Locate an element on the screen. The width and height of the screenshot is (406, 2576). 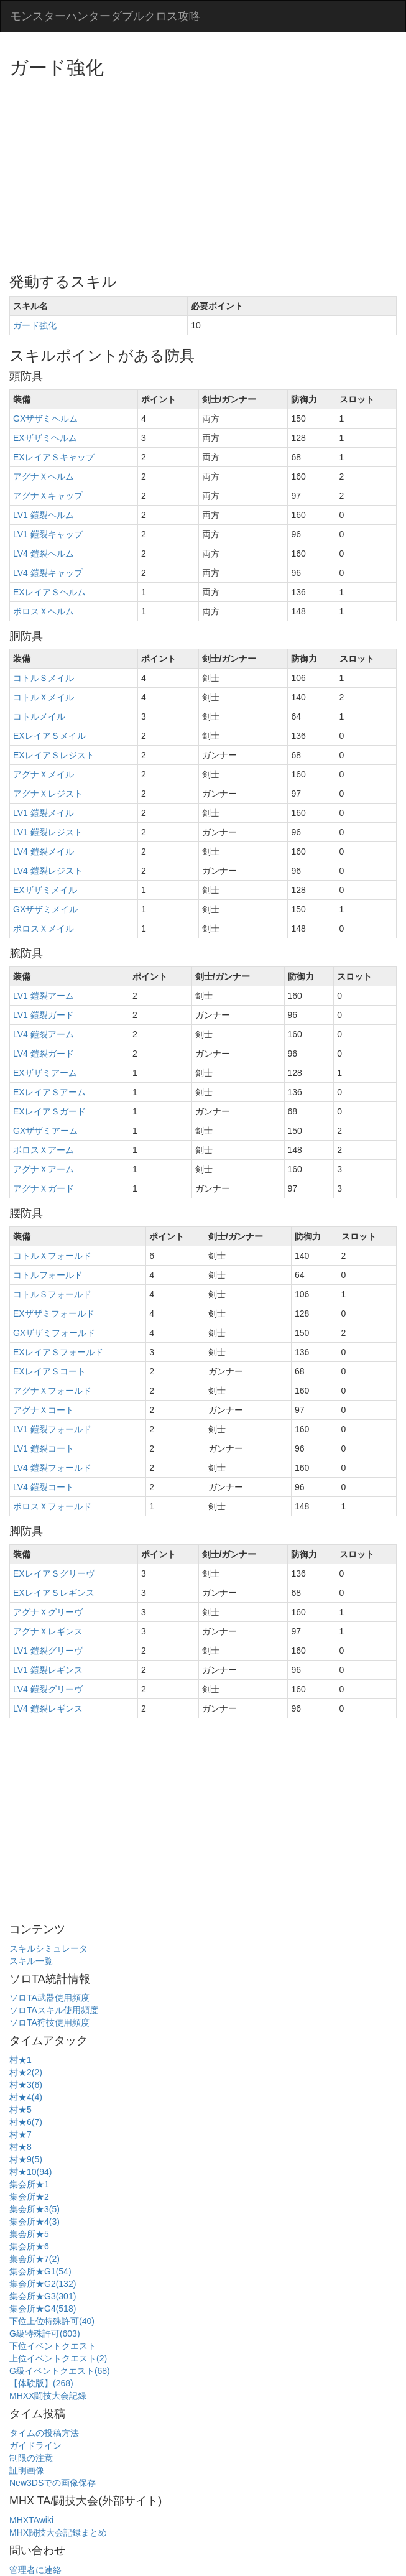
MHXX闘技大会記録 is located at coordinates (47, 2396).